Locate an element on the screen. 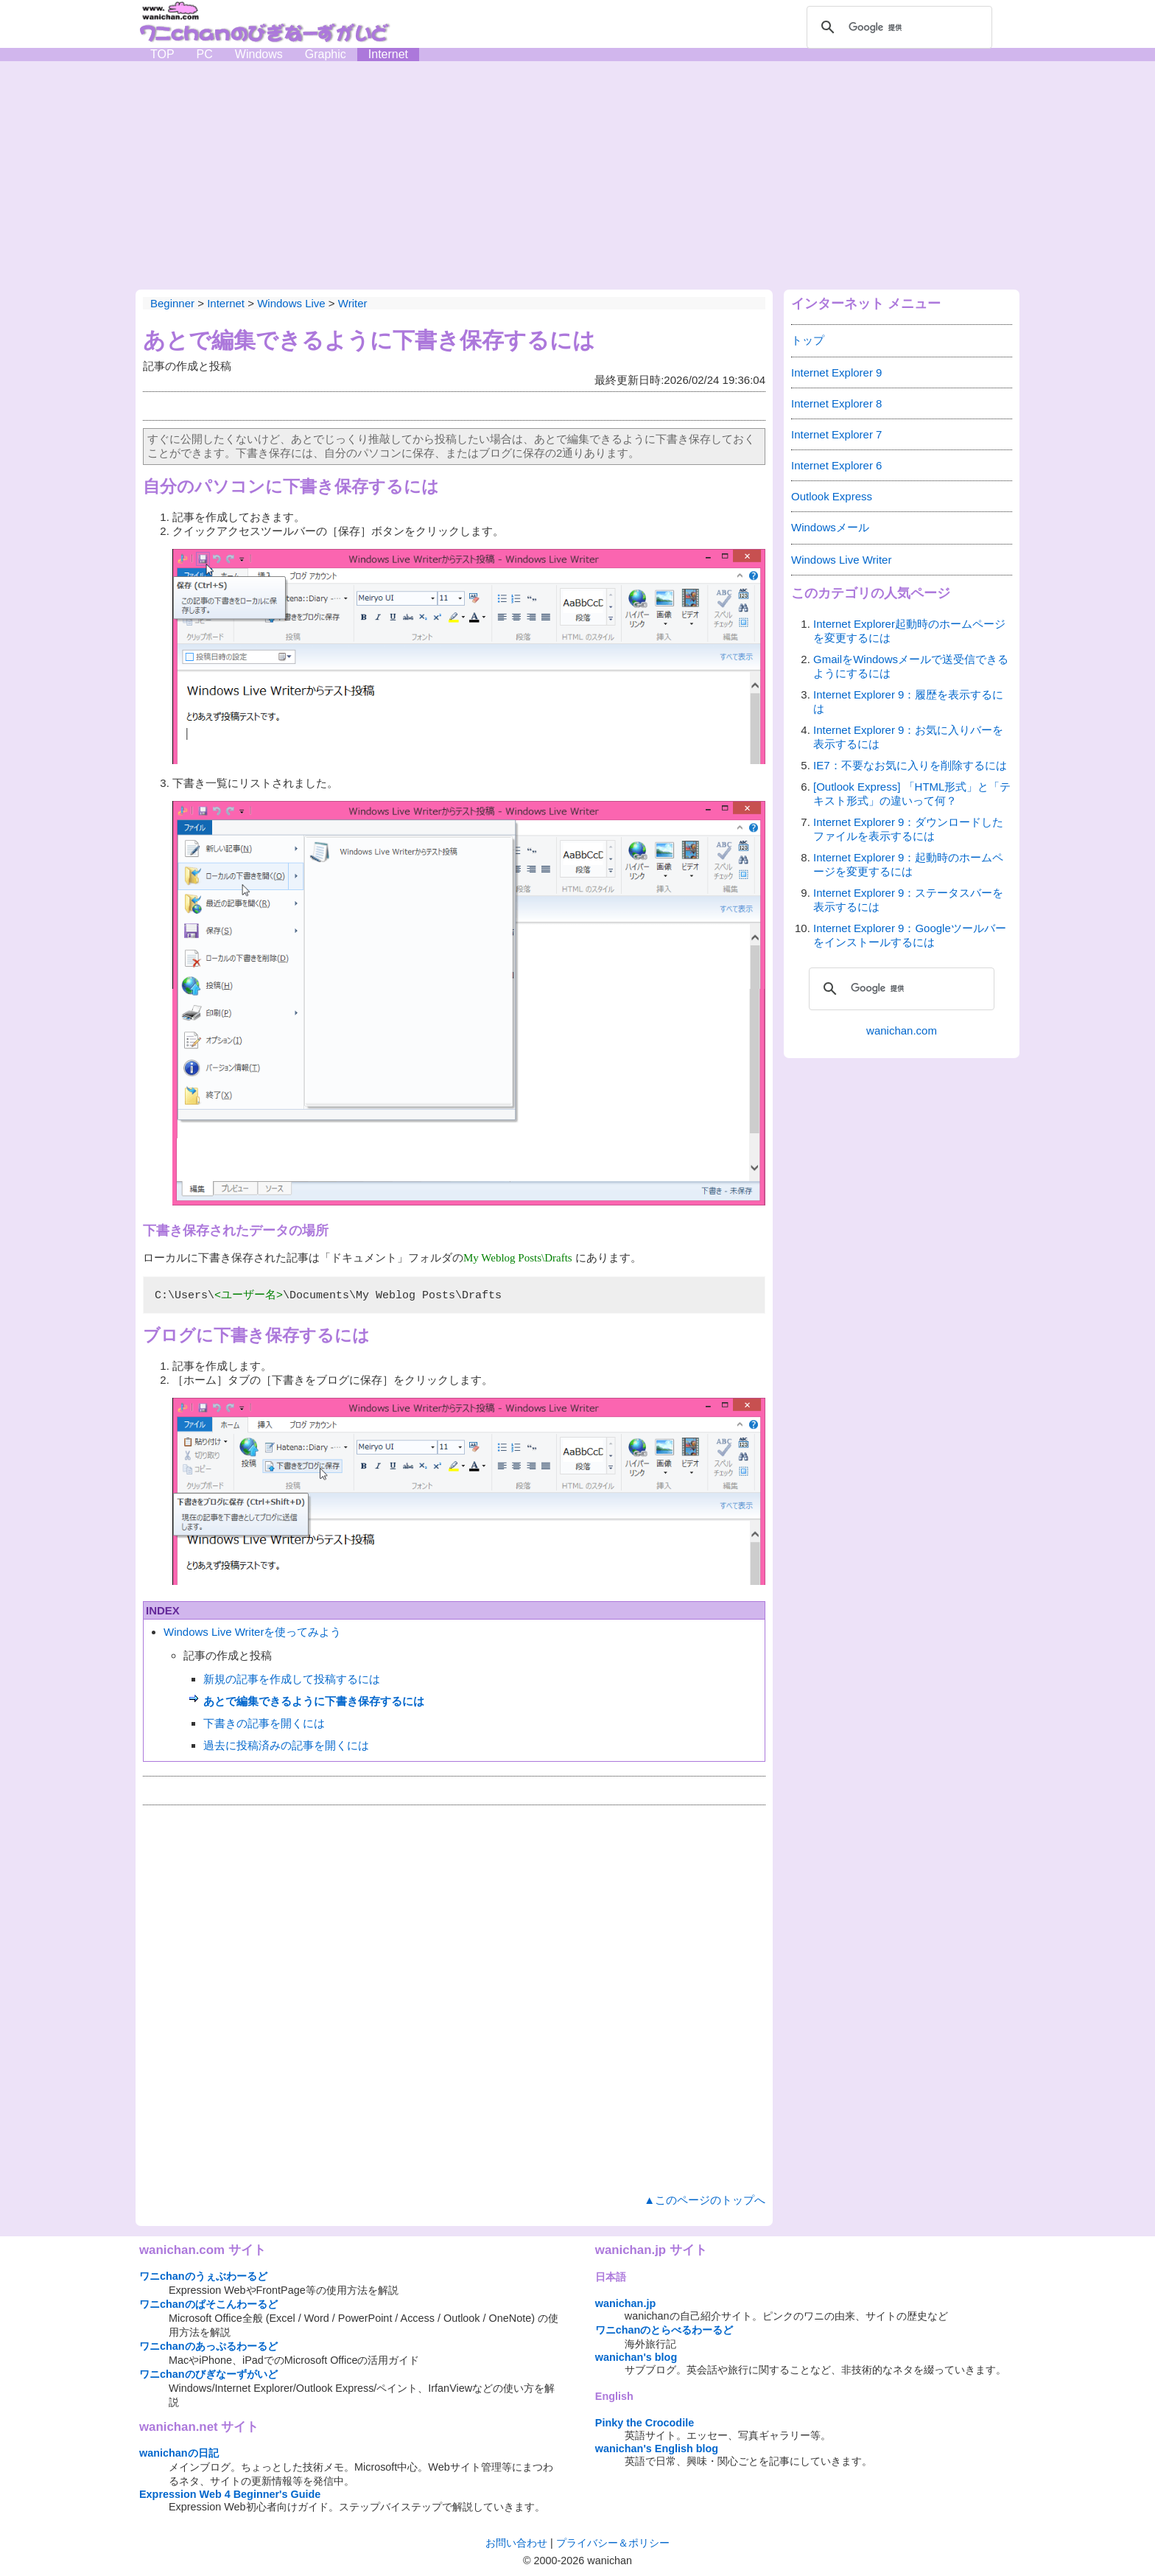 The width and height of the screenshot is (1155, 2576). トップ is located at coordinates (807, 340).